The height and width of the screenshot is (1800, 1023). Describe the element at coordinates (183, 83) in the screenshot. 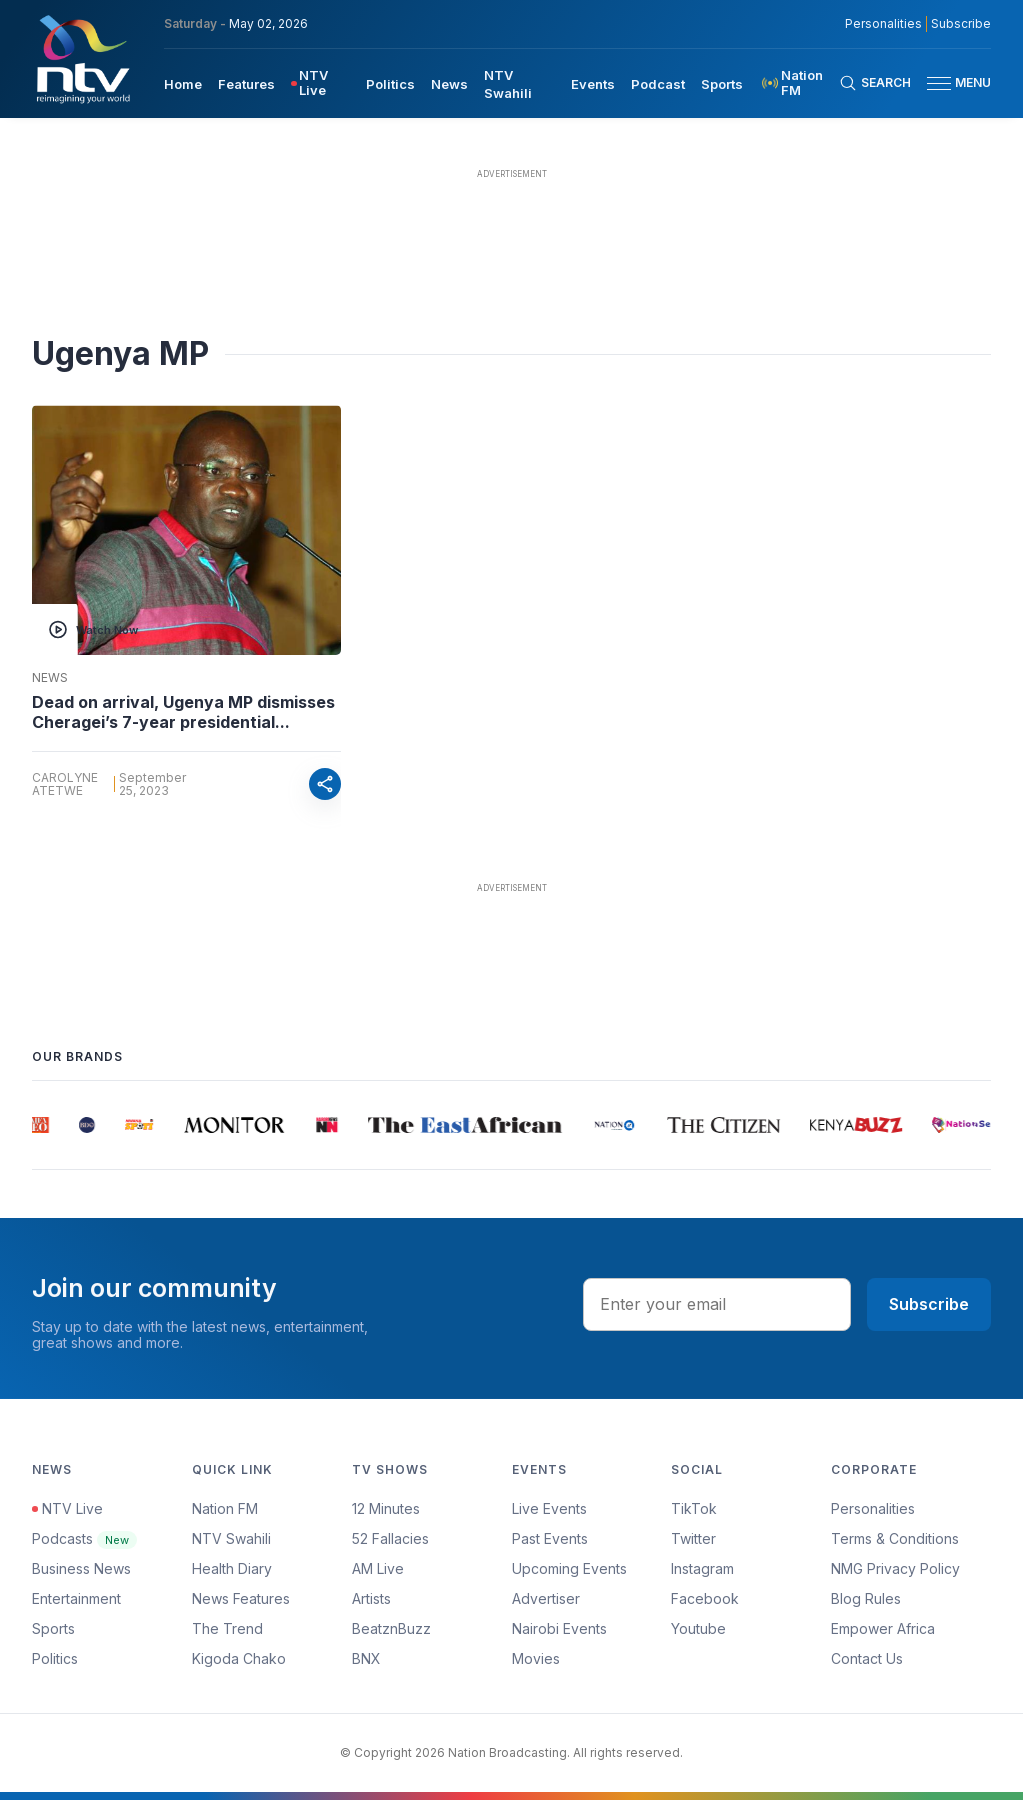

I see `[menuitem]` at that location.